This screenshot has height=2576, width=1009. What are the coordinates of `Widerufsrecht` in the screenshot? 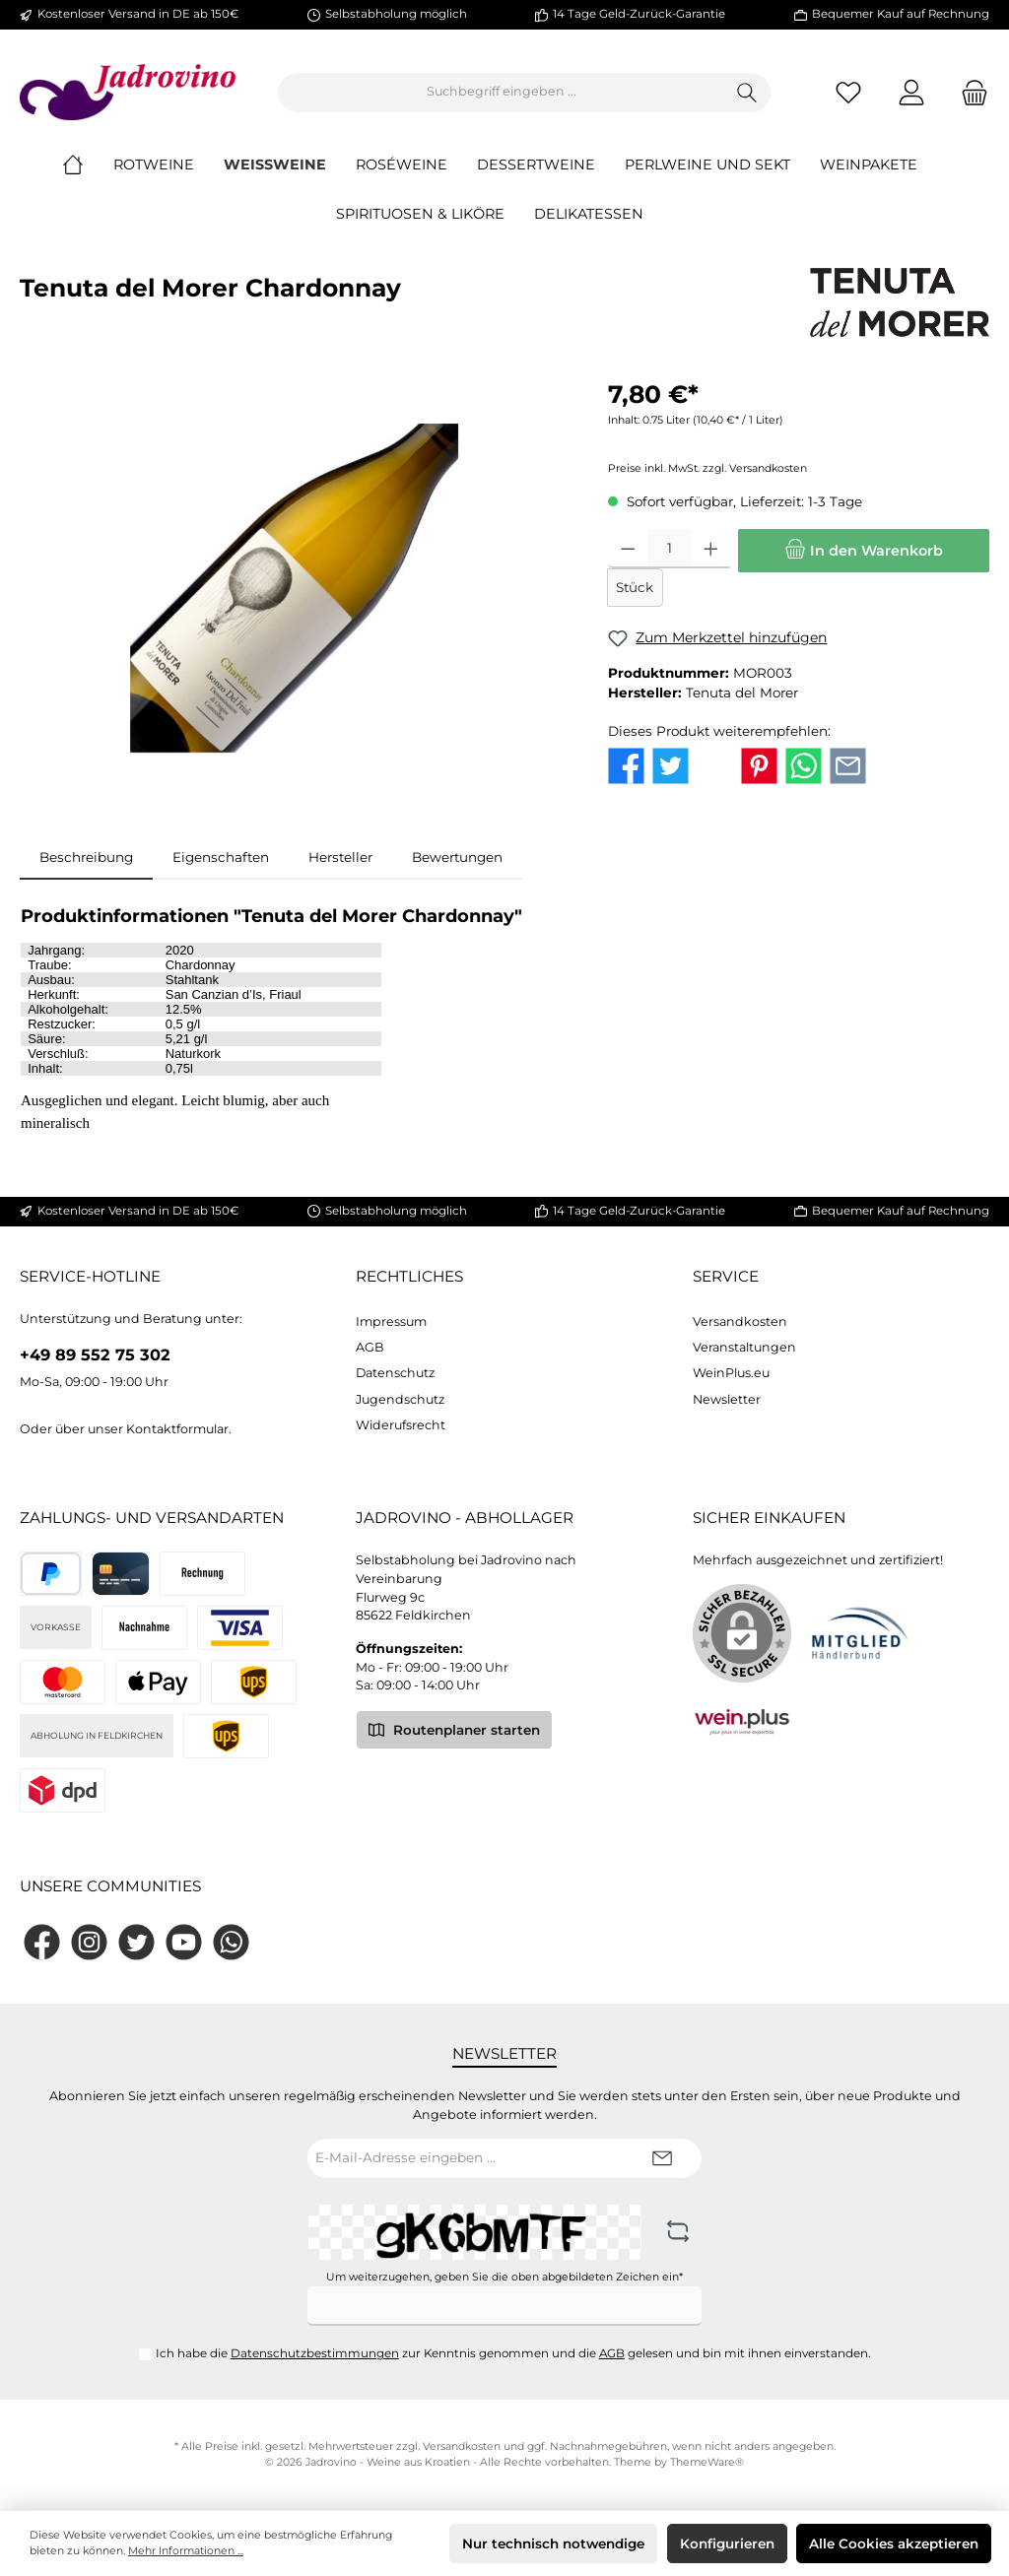 It's located at (400, 1425).